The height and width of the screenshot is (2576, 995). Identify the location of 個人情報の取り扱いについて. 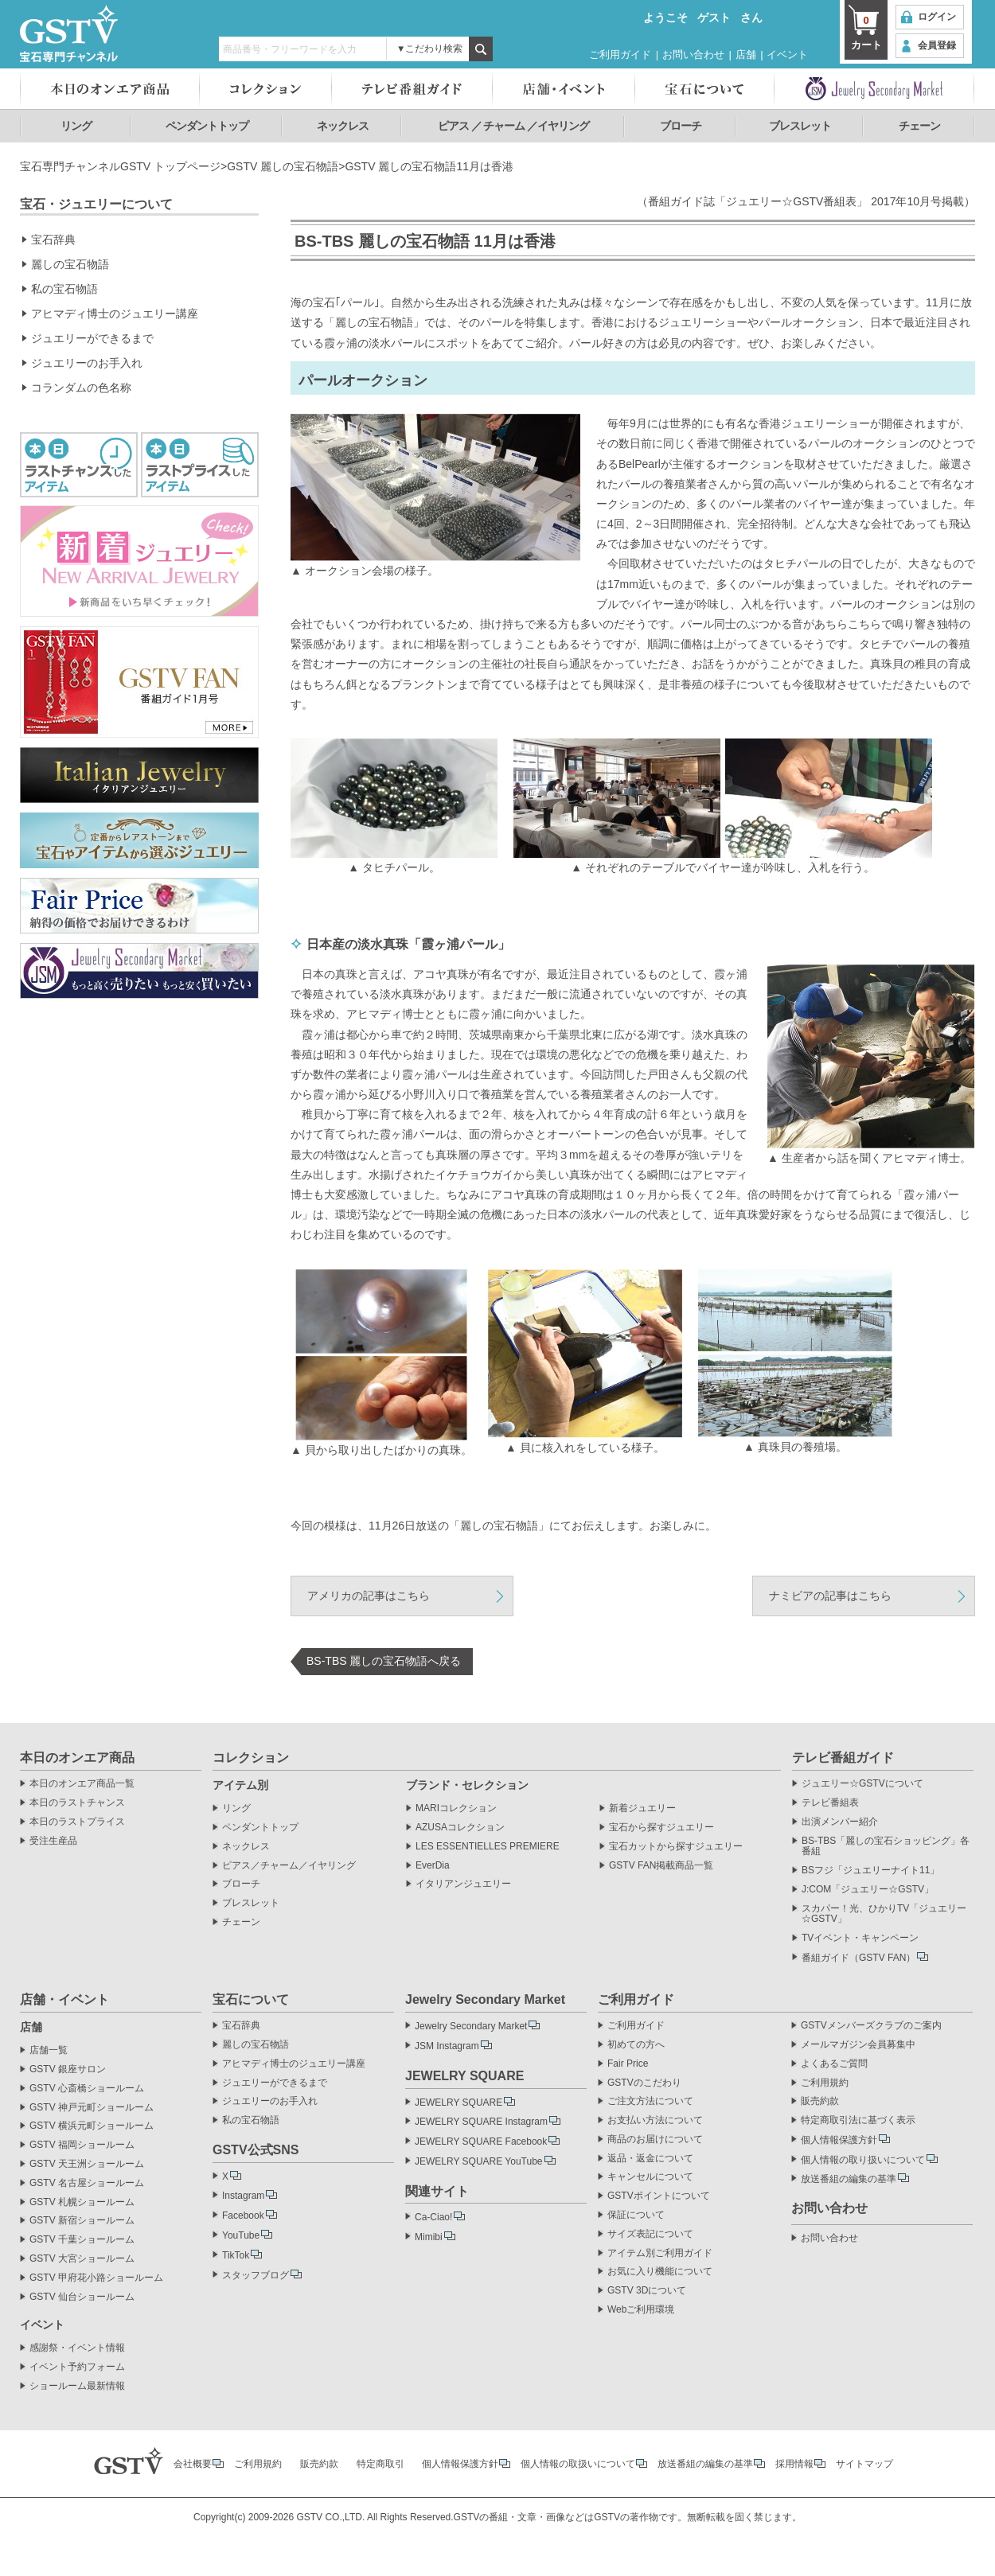
(863, 2159).